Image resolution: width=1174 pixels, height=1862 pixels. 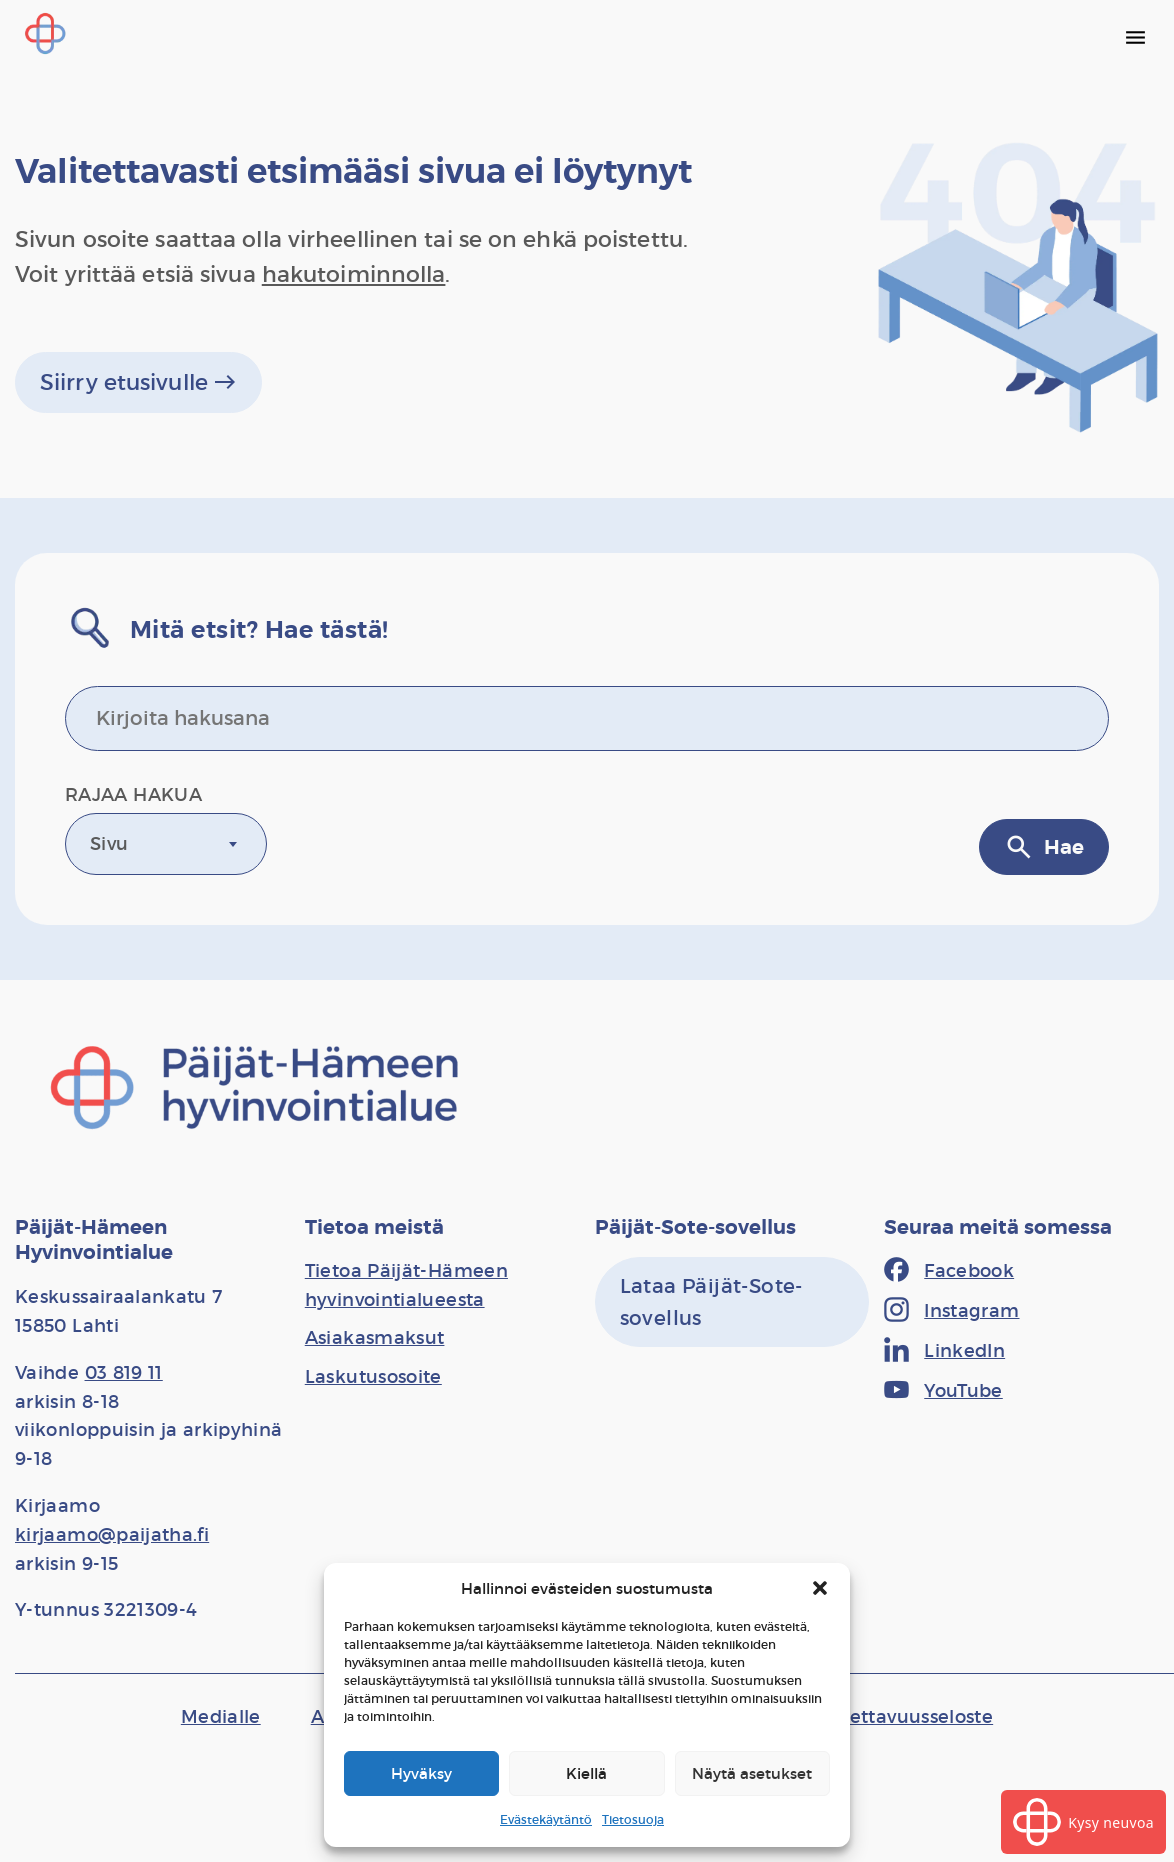 I want to click on Kiellä, so click(x=586, y=1773).